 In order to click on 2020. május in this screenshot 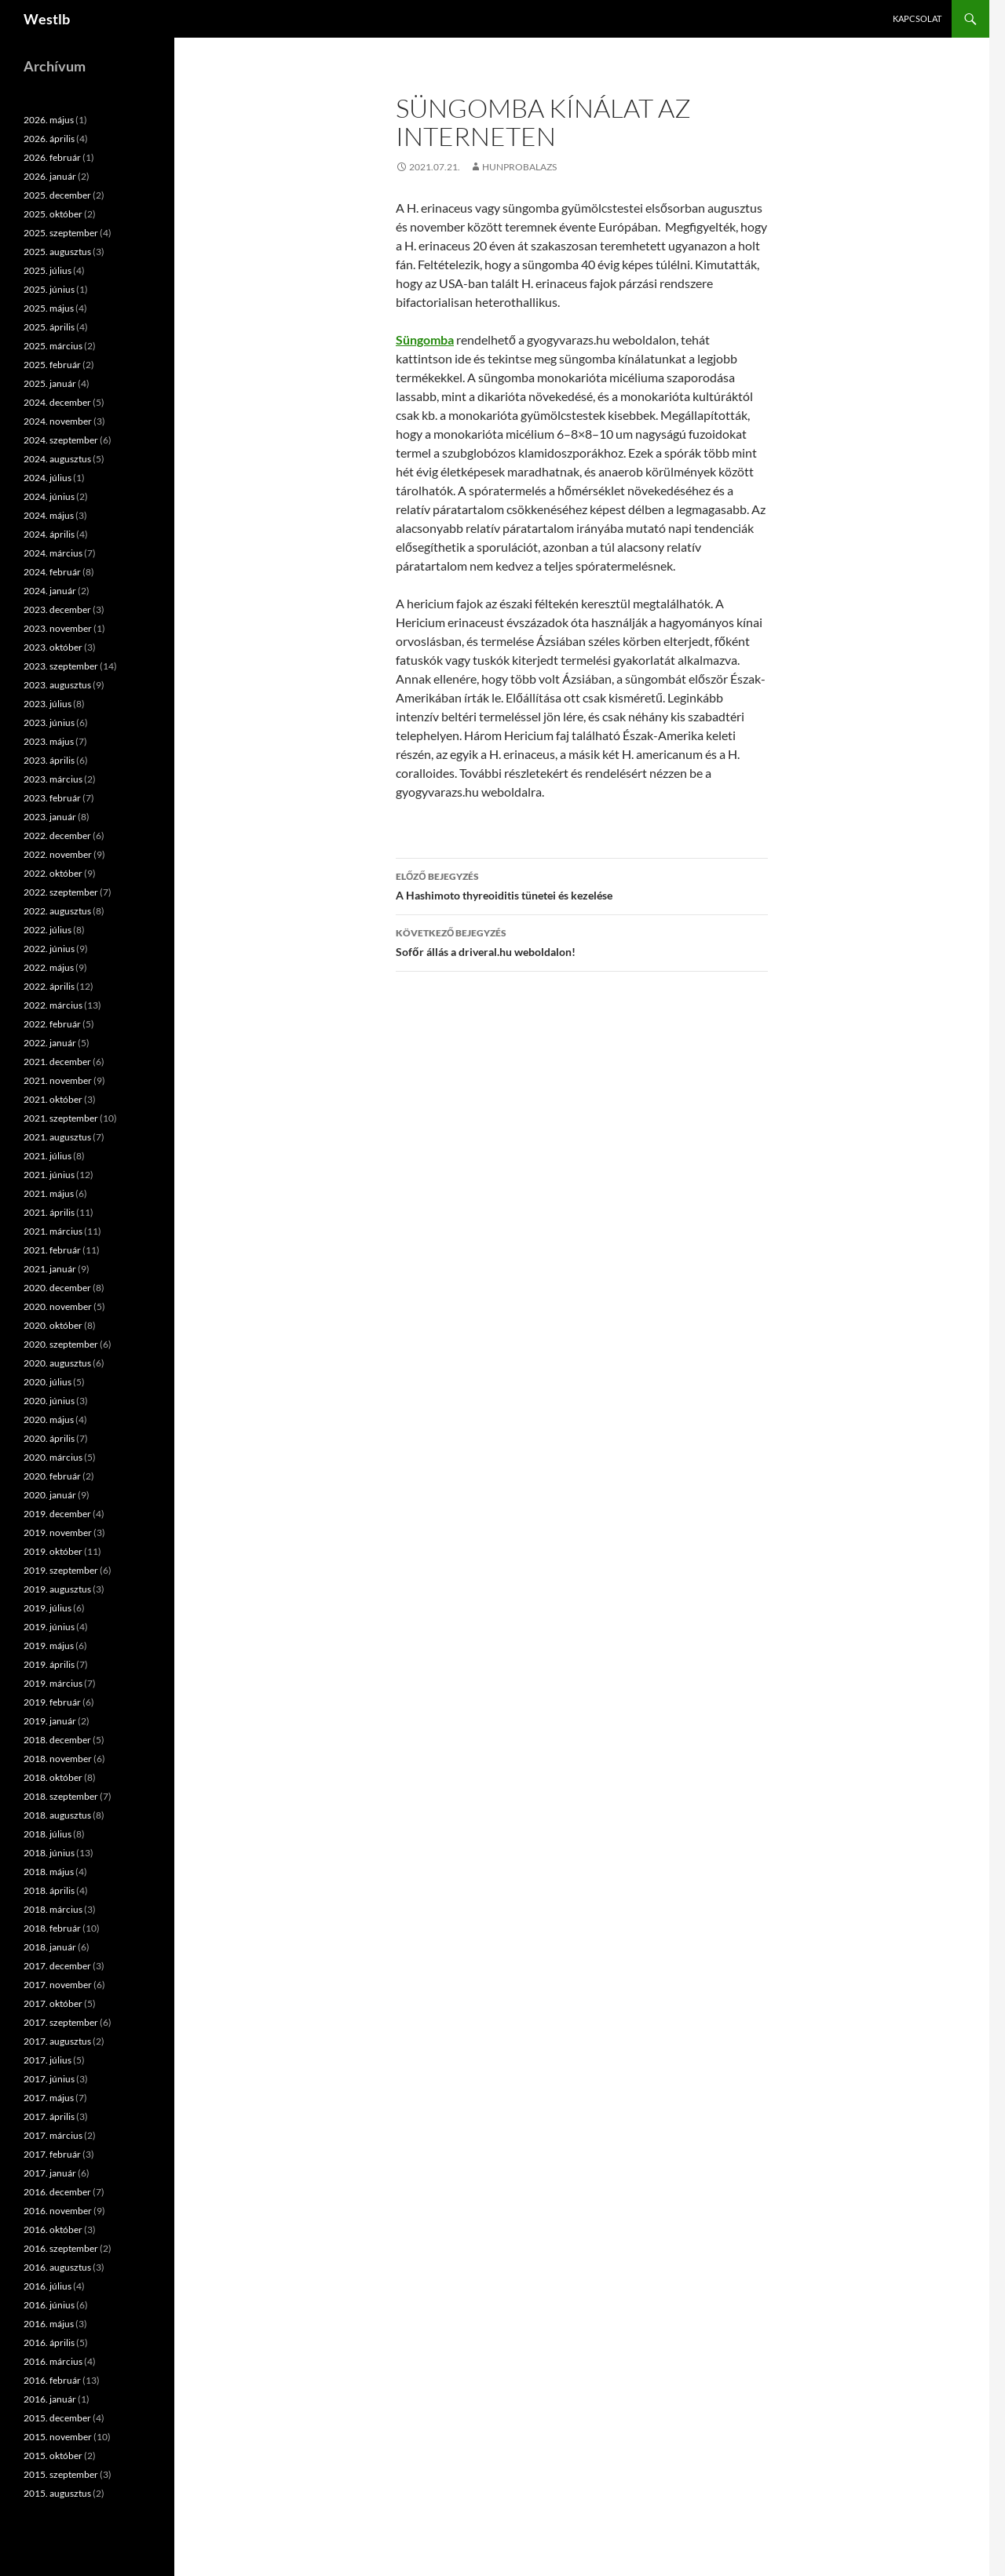, I will do `click(49, 1419)`.